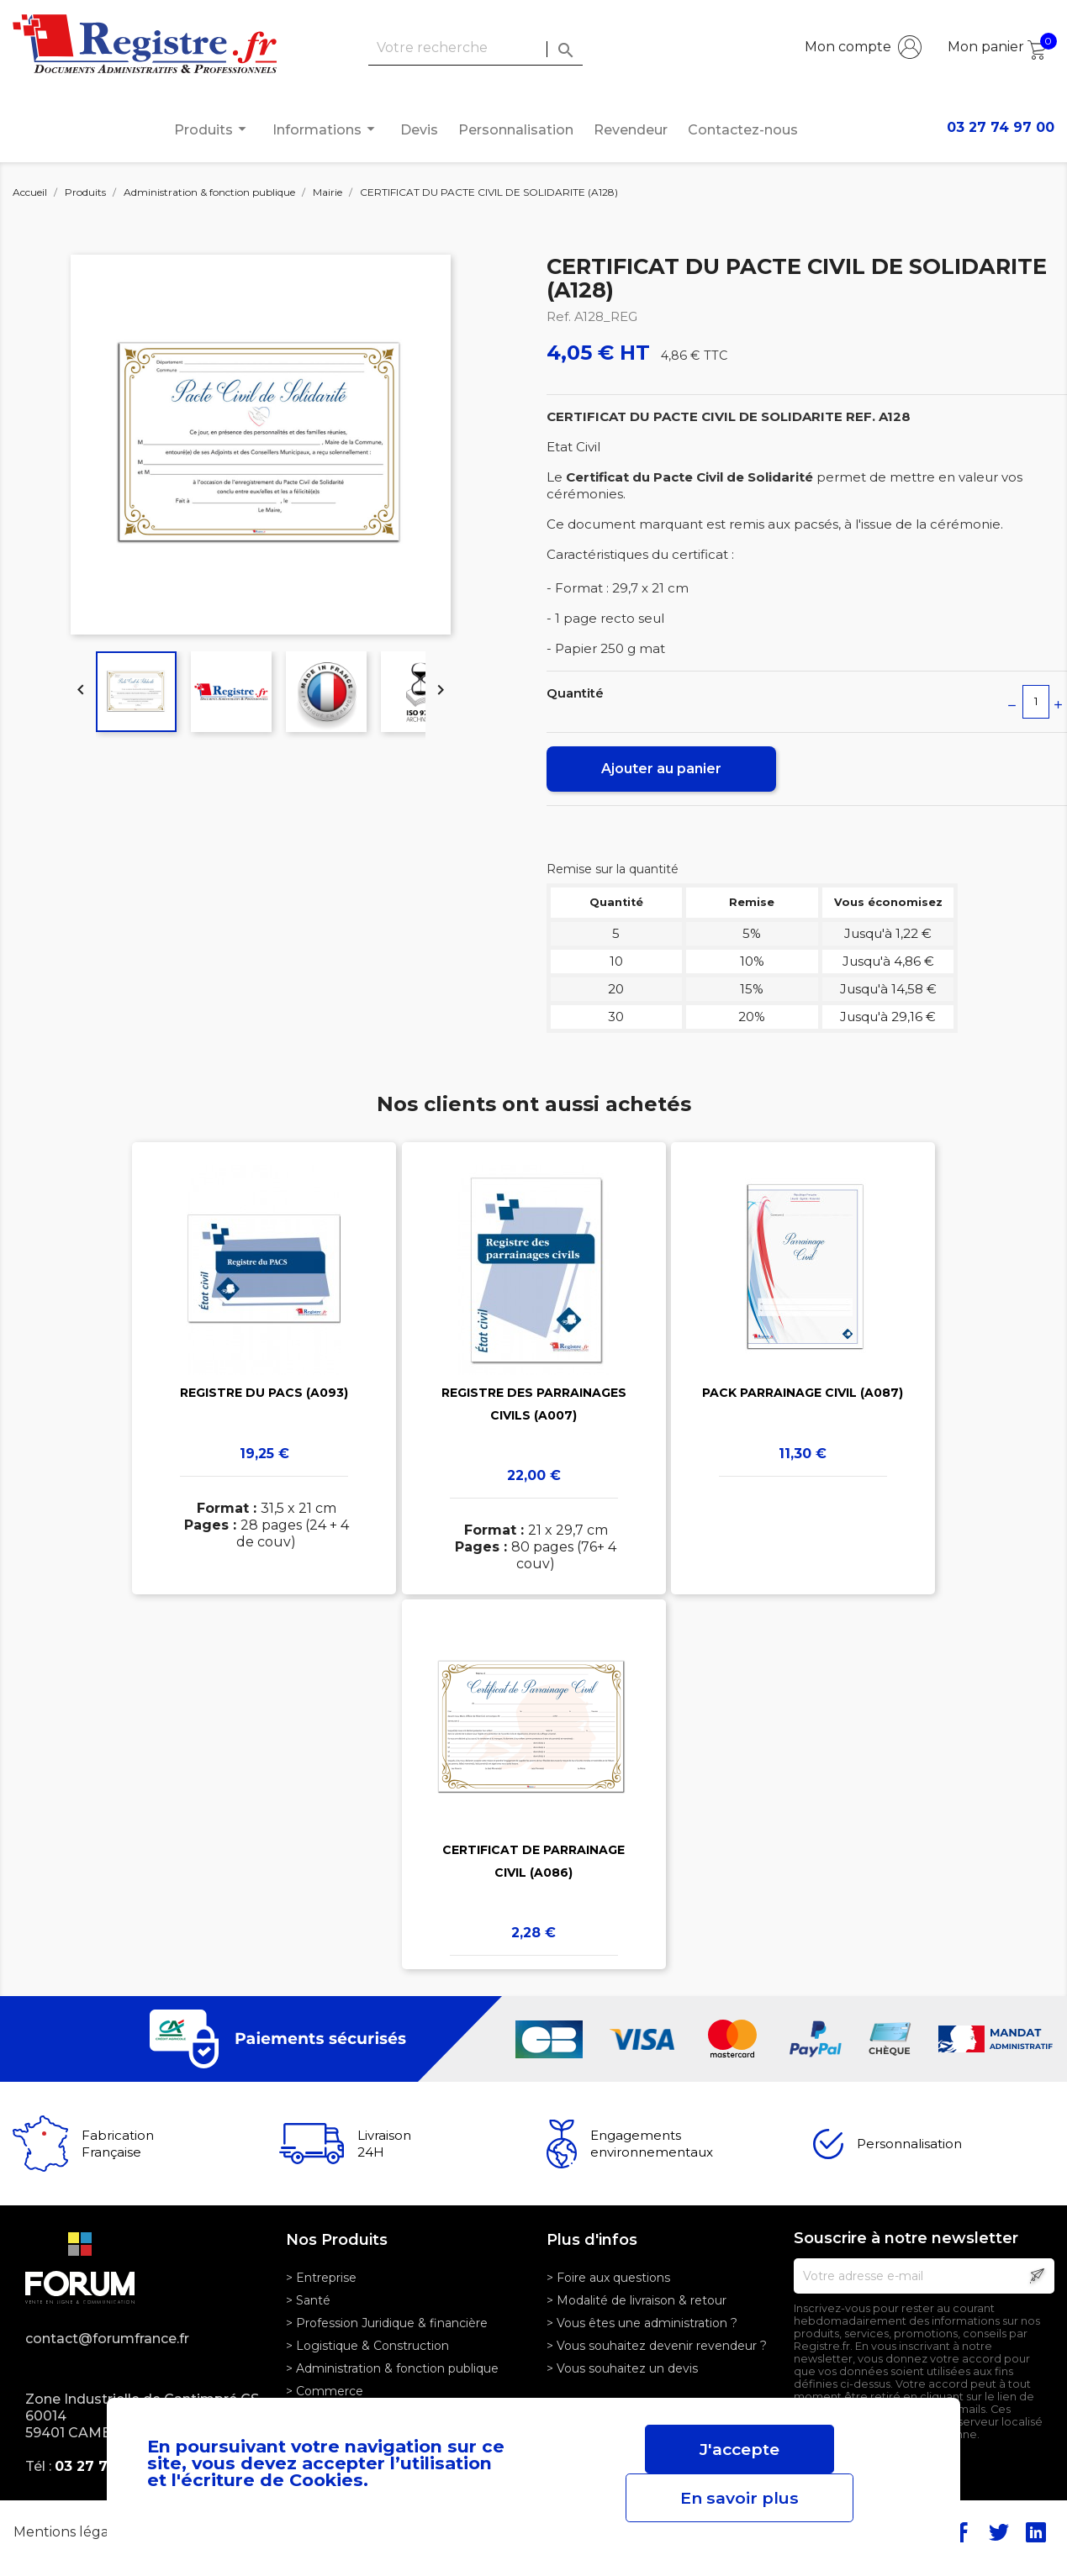  I want to click on contact@forumfrance.fr, so click(107, 2339).